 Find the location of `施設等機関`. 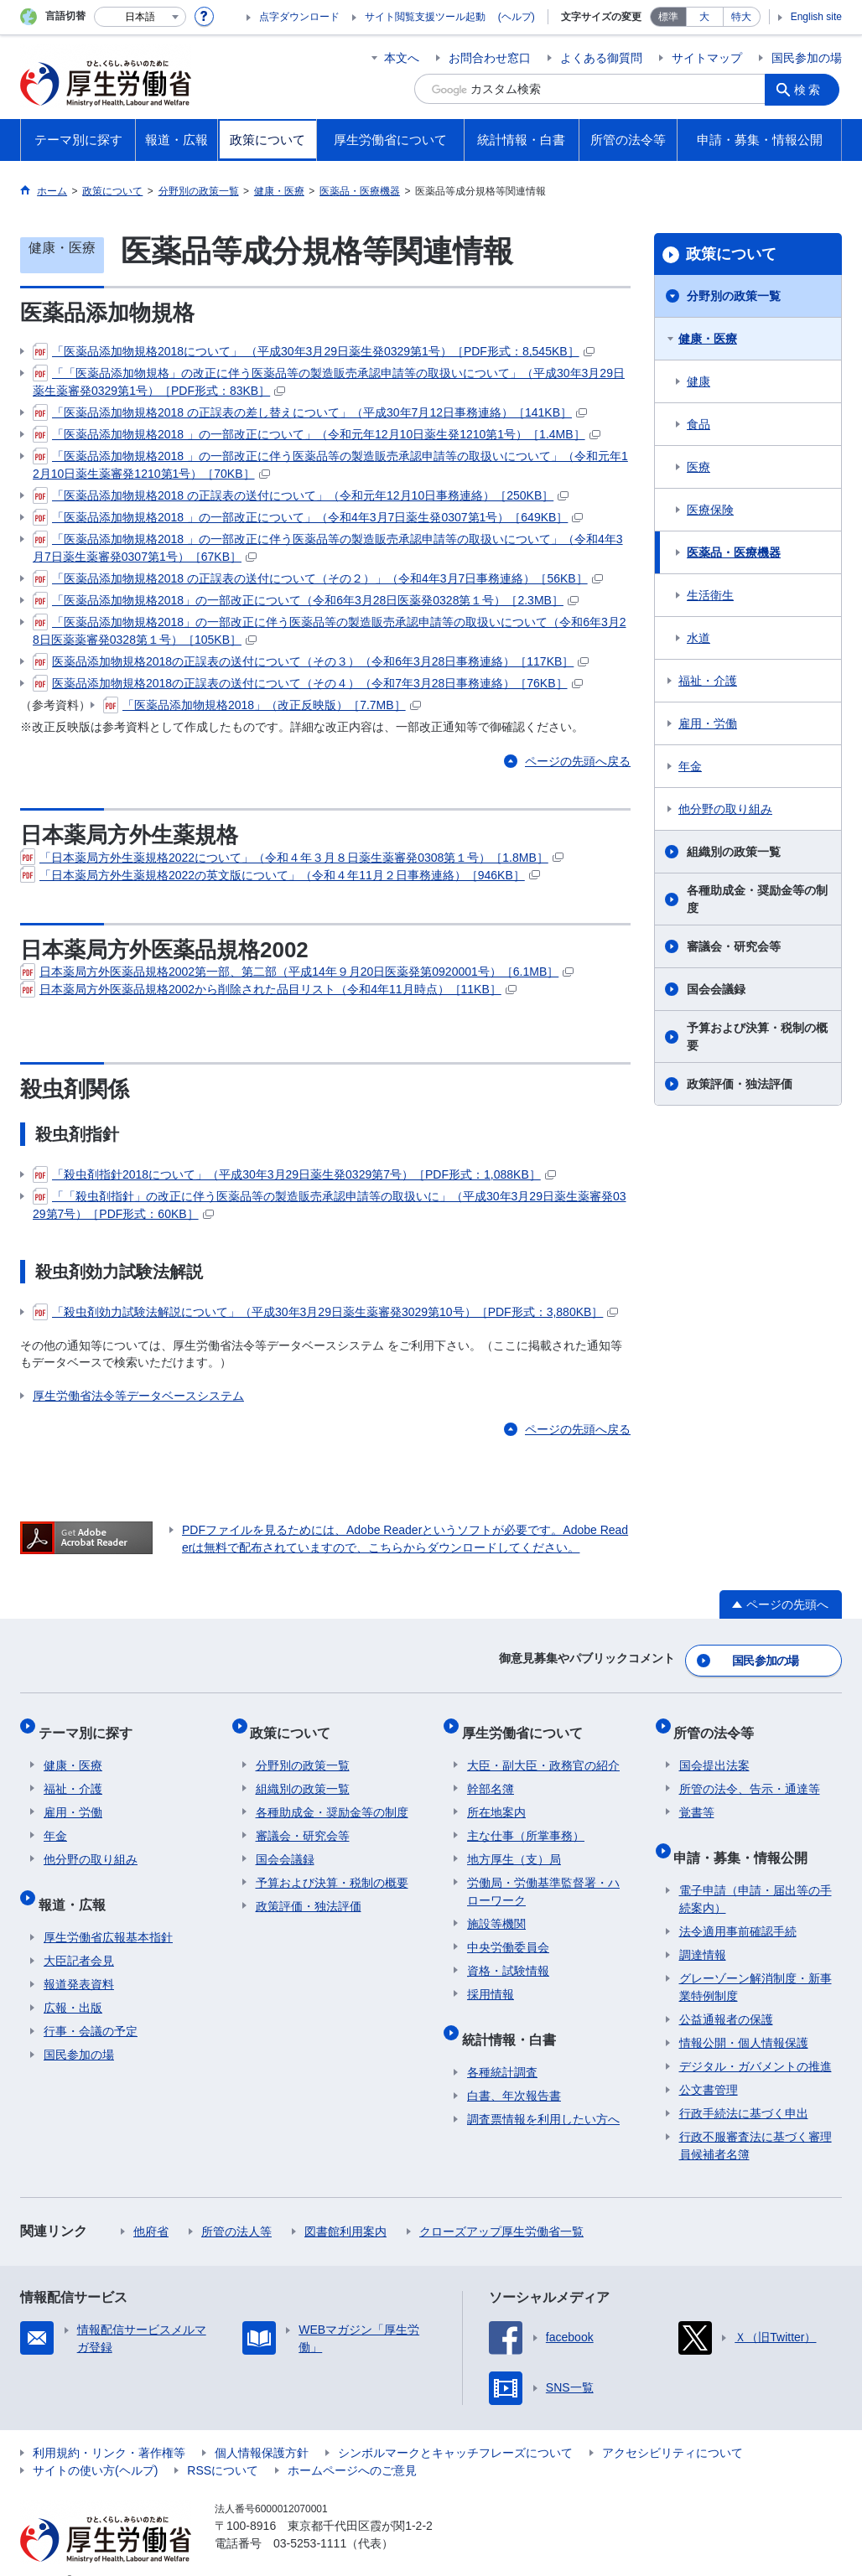

施設等機関 is located at coordinates (496, 1908).